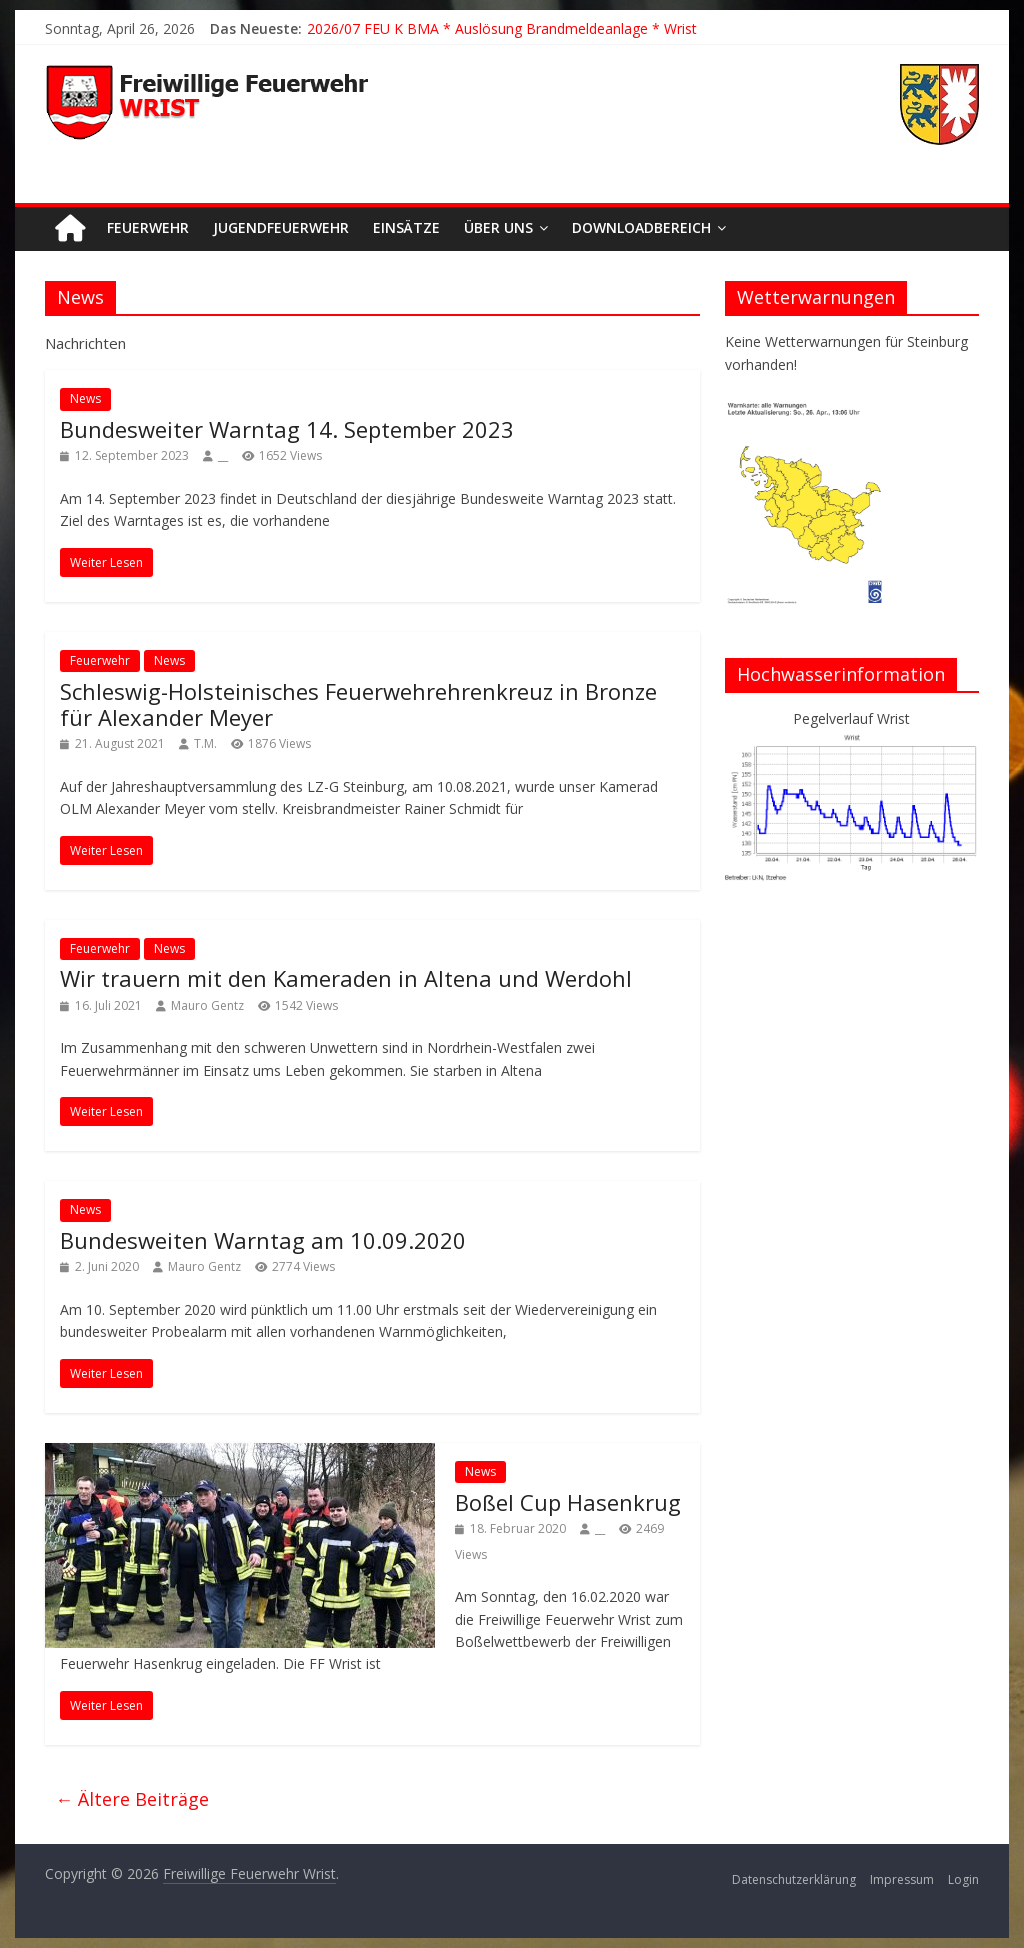 The width and height of the screenshot is (1024, 1948). What do you see at coordinates (207, 1005) in the screenshot?
I see `Mauro Gentz` at bounding box center [207, 1005].